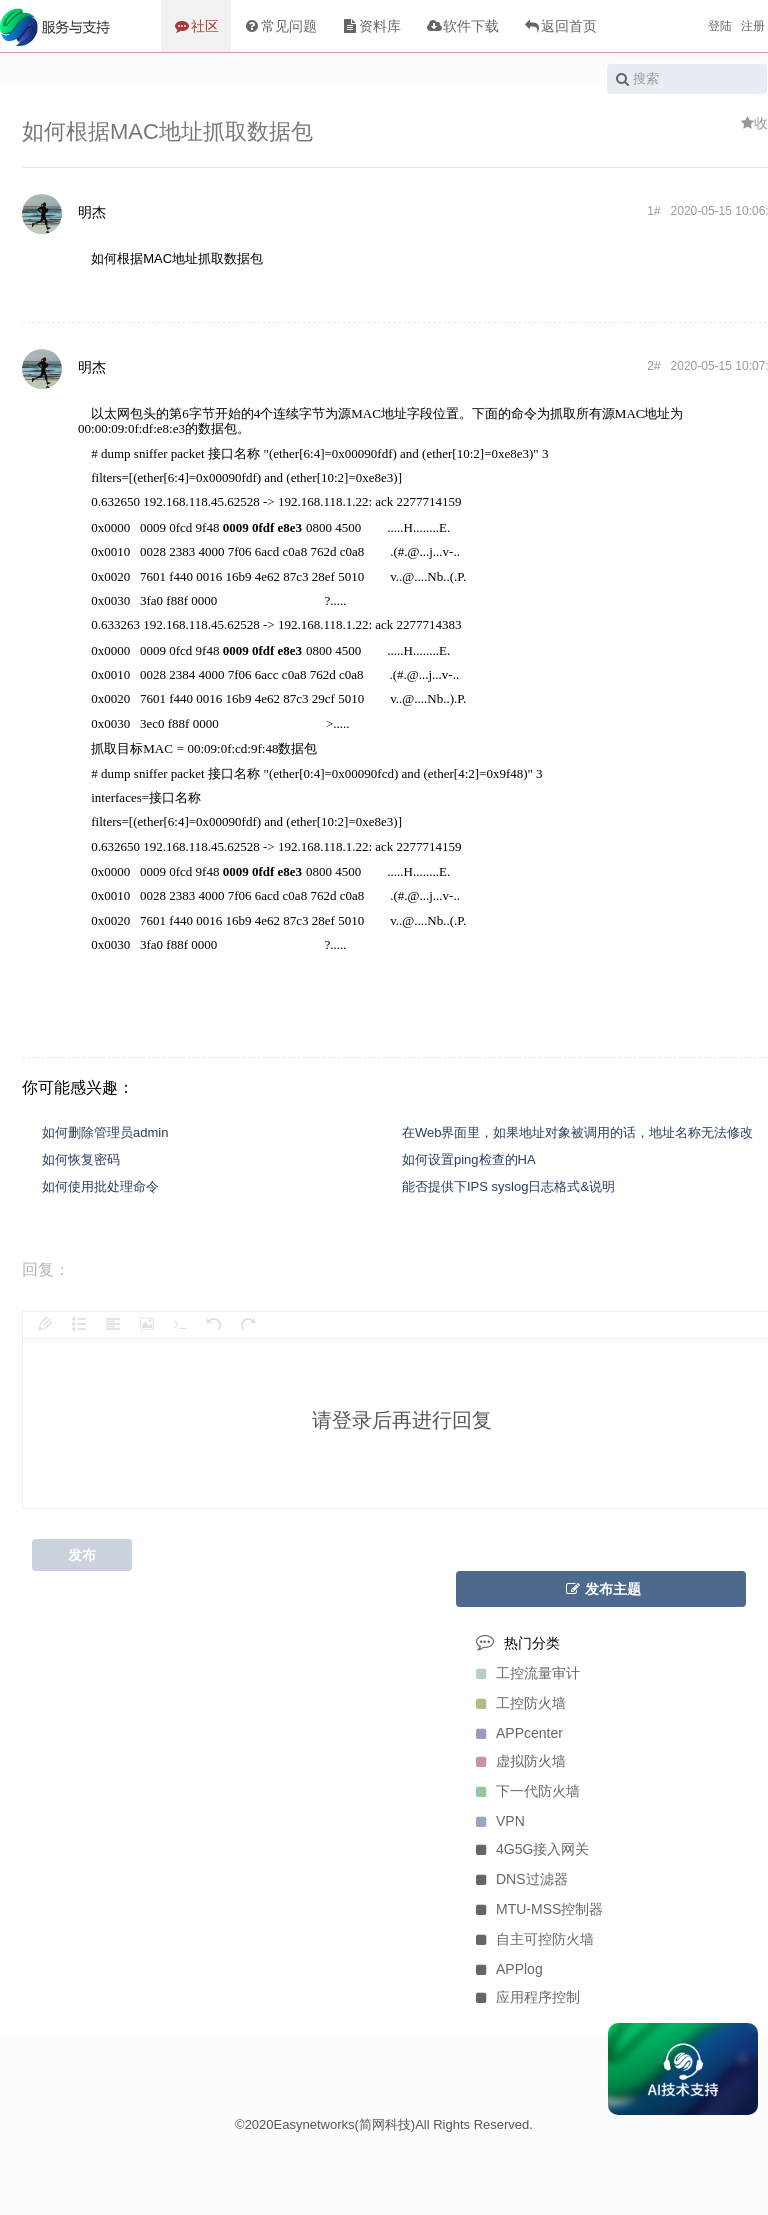 Image resolution: width=768 pixels, height=2215 pixels. Describe the element at coordinates (504, 1969) in the screenshot. I see `APPlog` at that location.